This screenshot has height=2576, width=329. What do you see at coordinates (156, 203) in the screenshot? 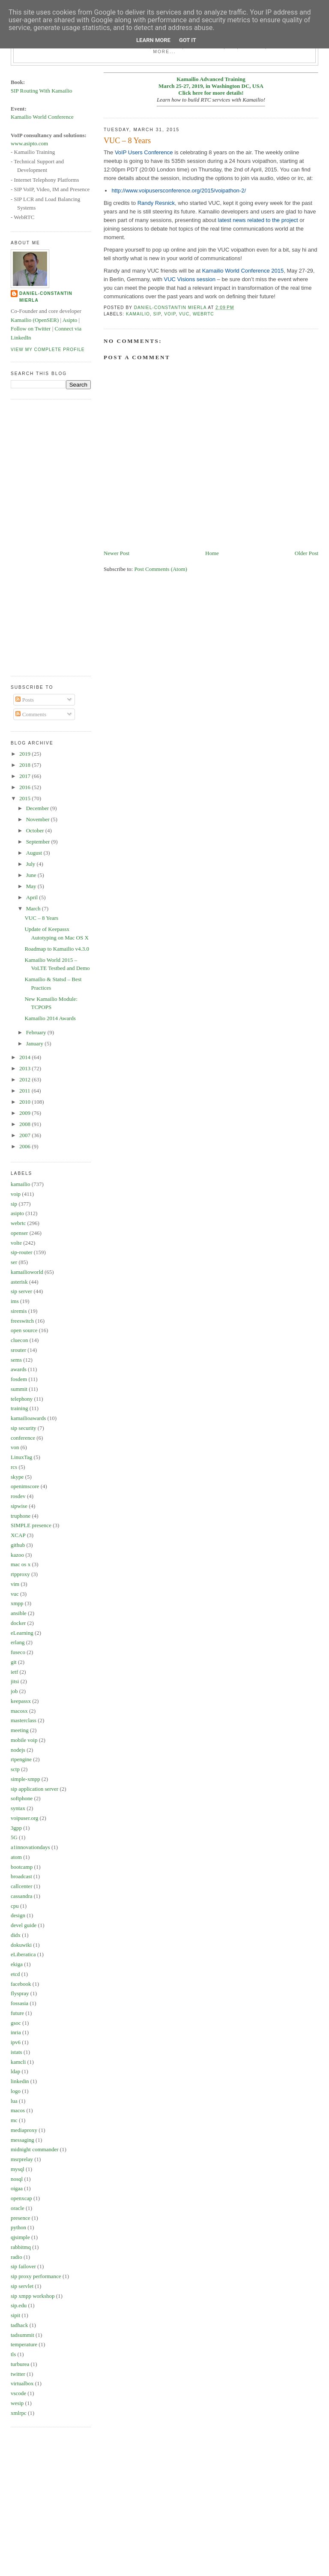
I see `Randy Resnick` at bounding box center [156, 203].